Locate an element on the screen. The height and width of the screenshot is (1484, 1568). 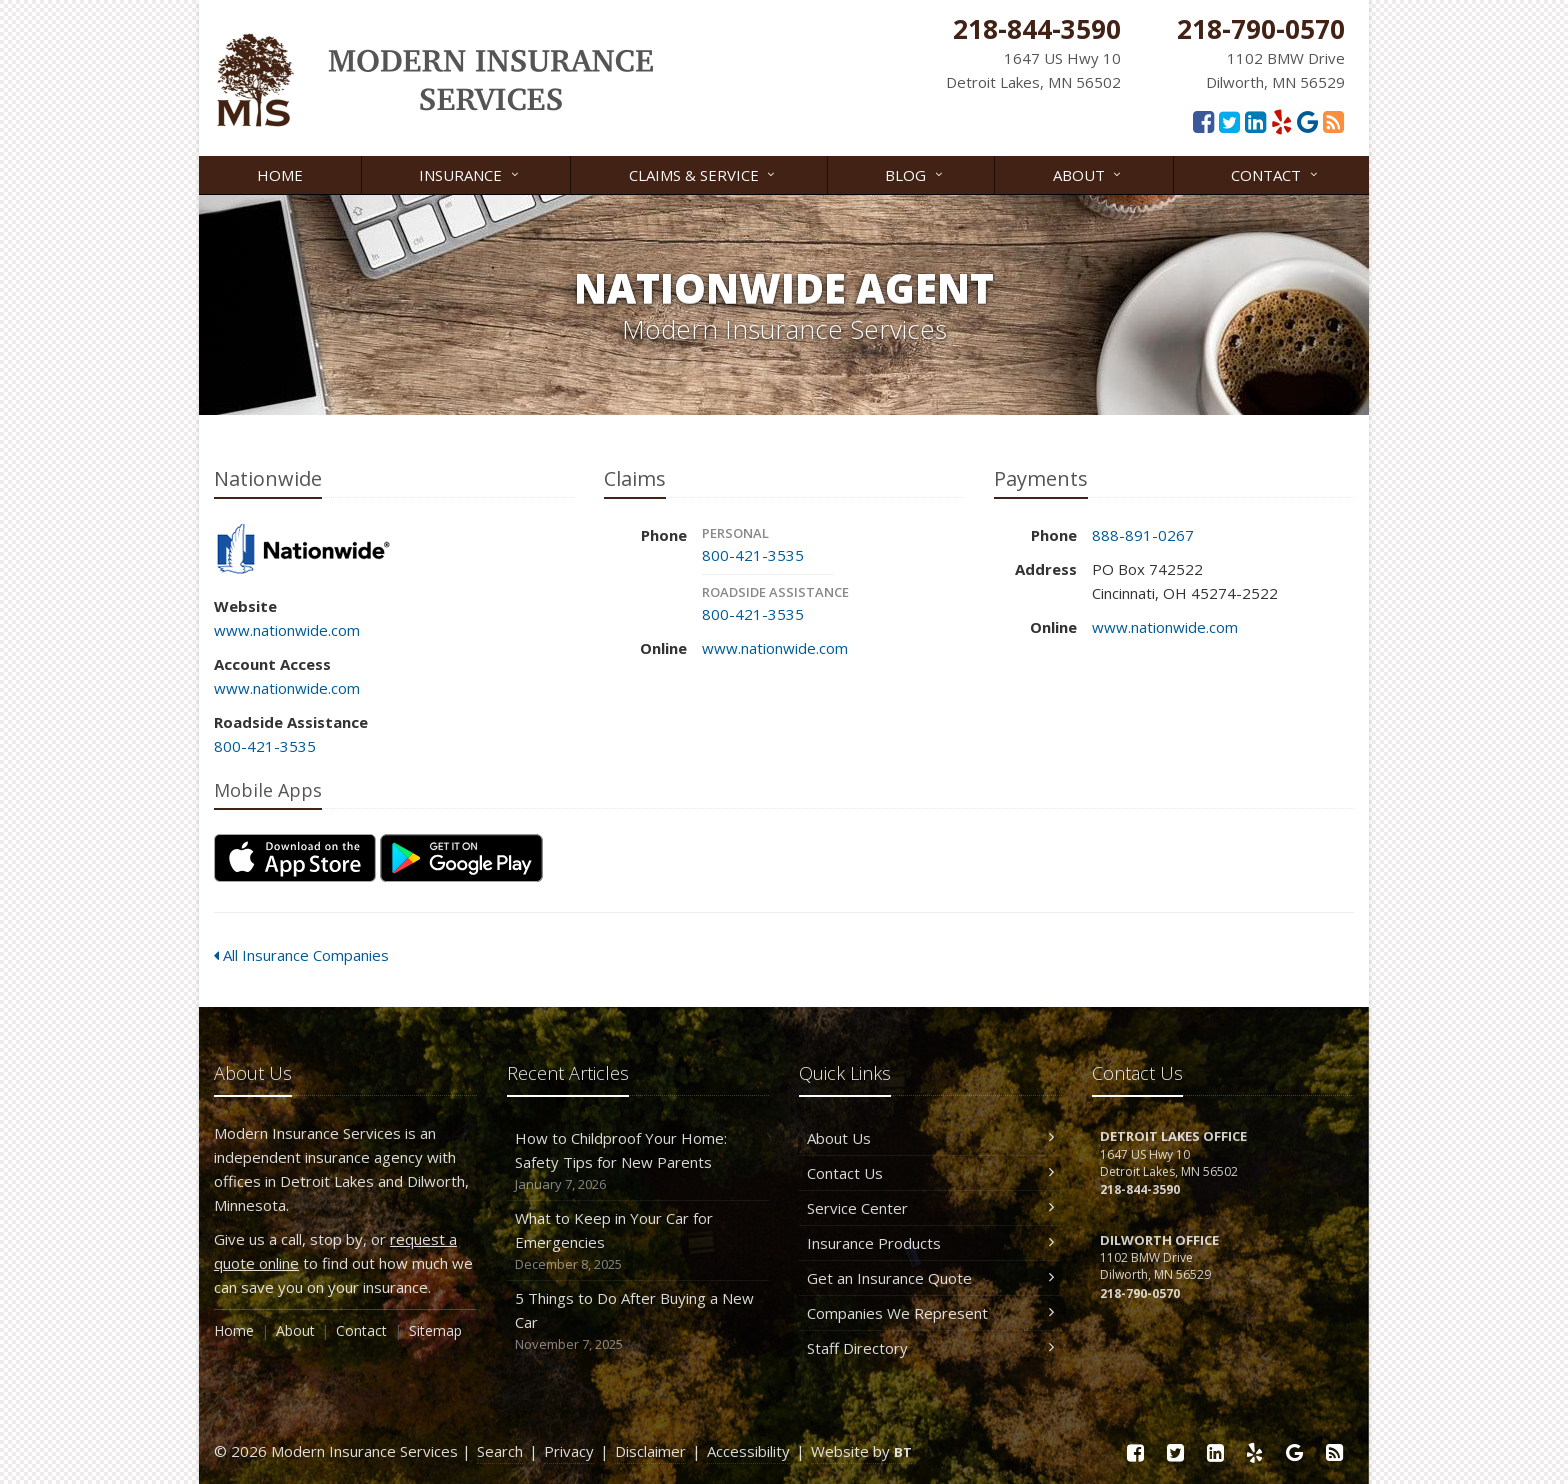
[Google Reviews (opens in a new tab)] is located at coordinates (1307, 121).